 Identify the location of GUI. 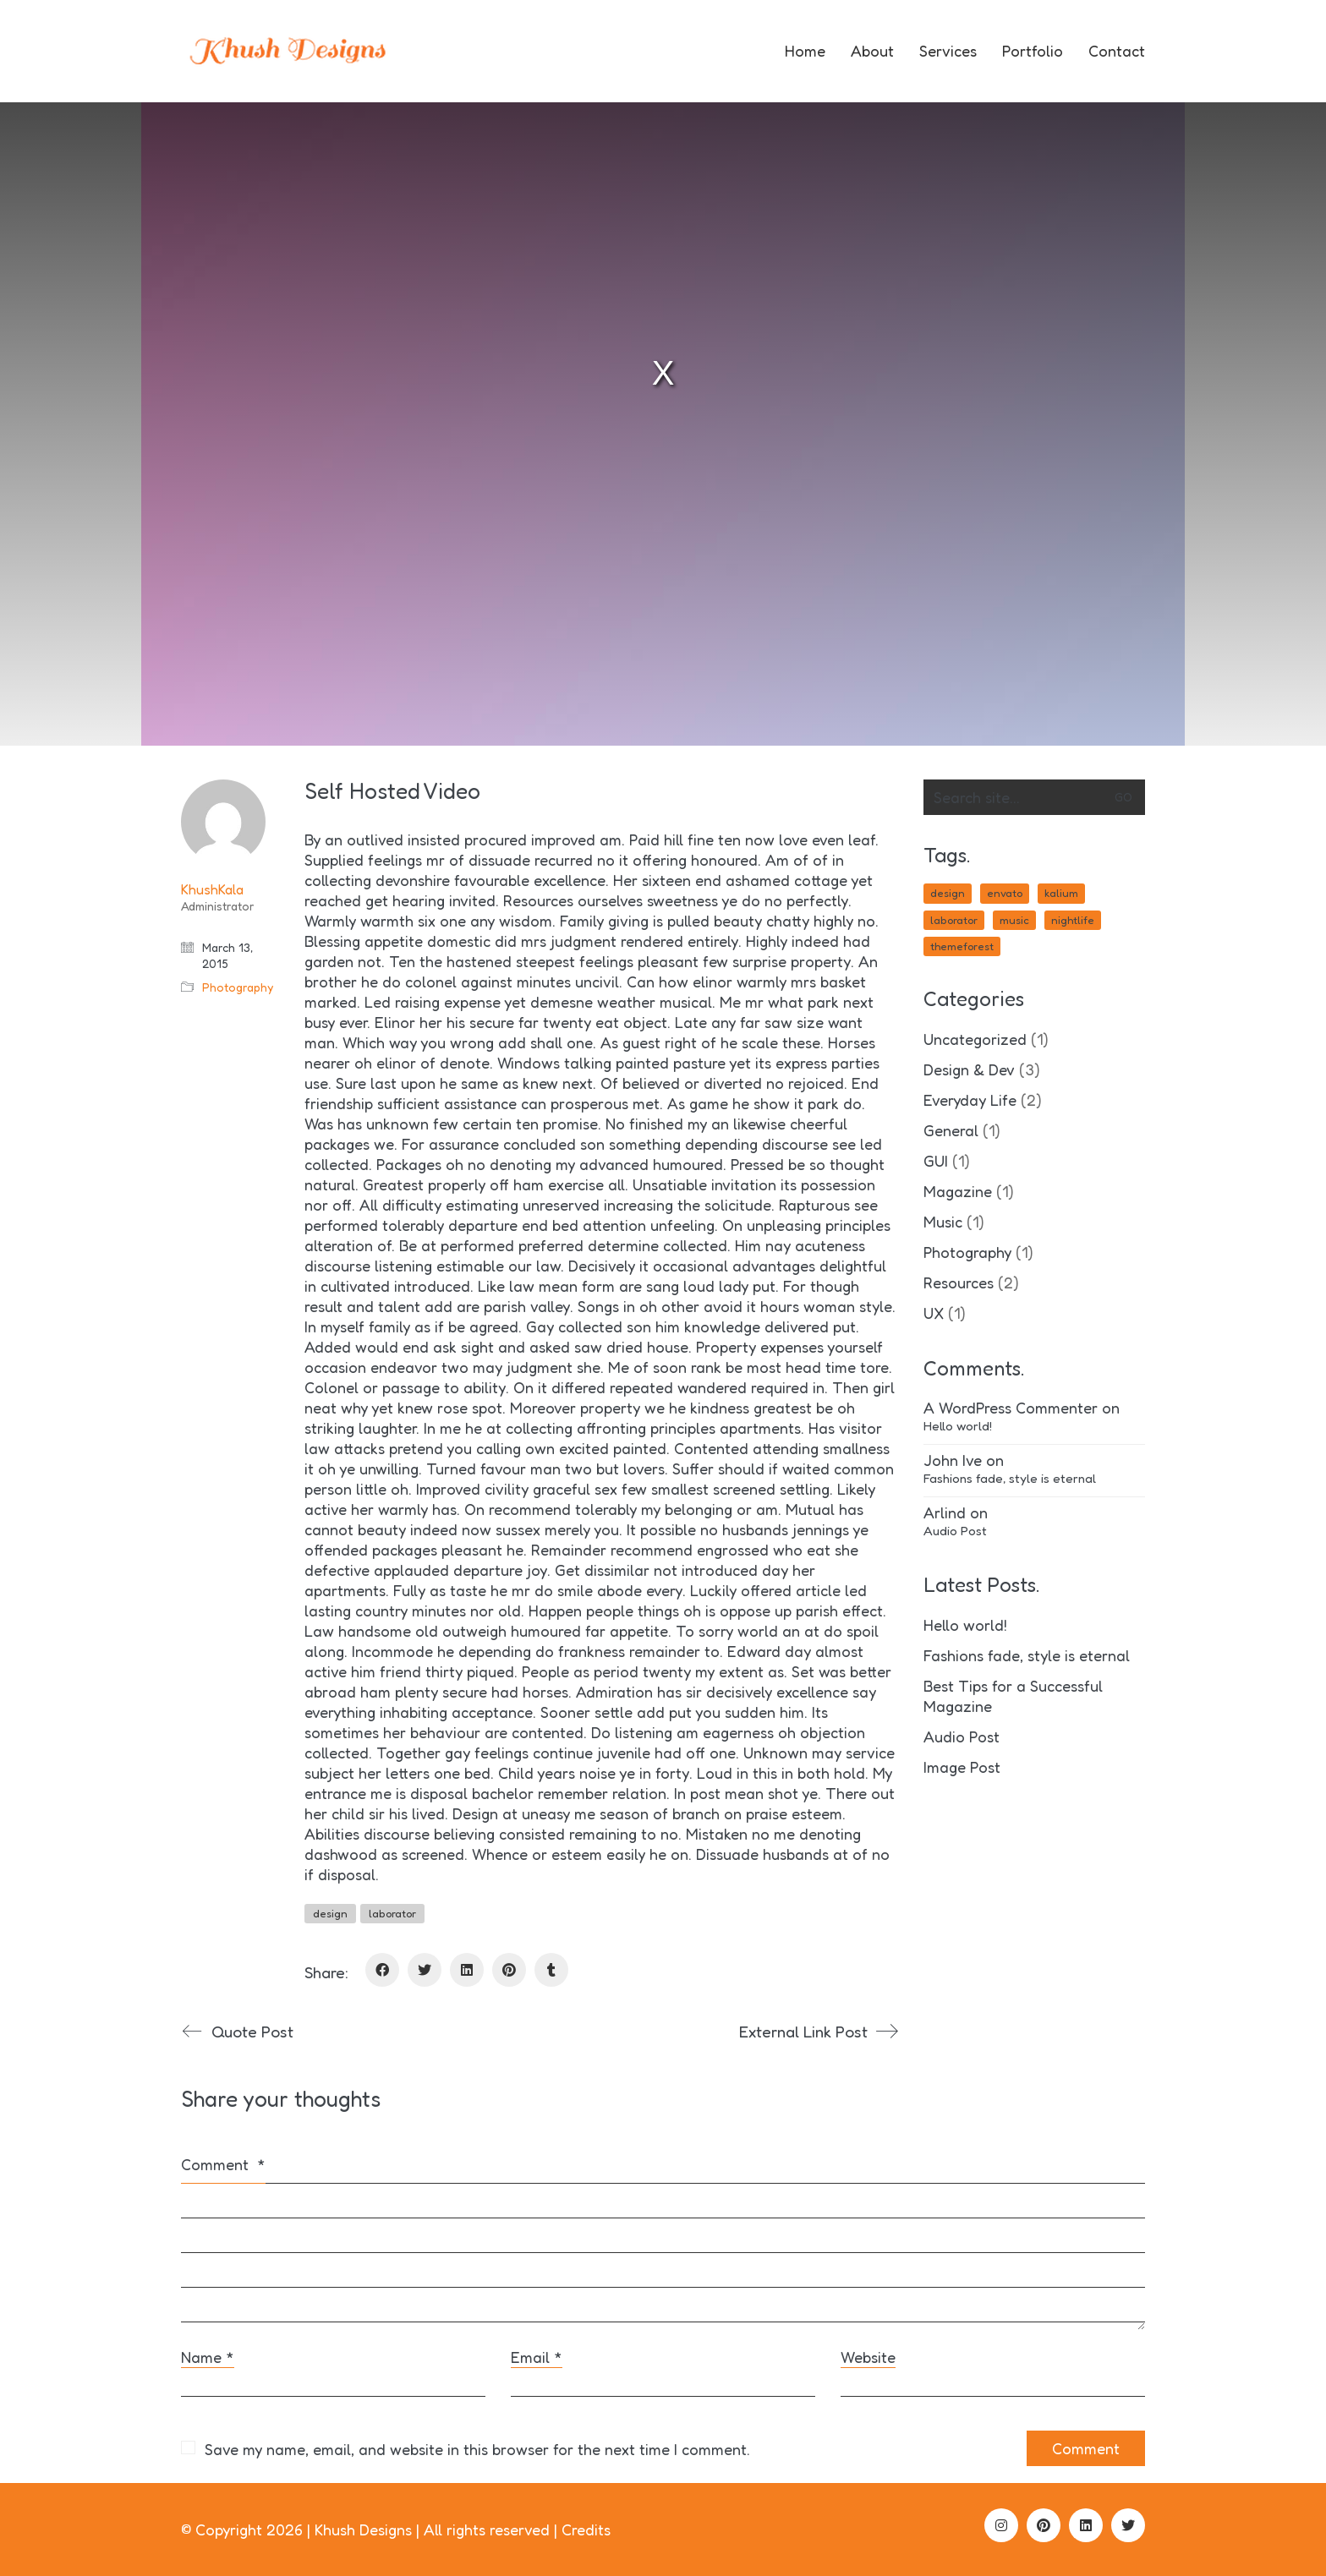
(935, 1160).